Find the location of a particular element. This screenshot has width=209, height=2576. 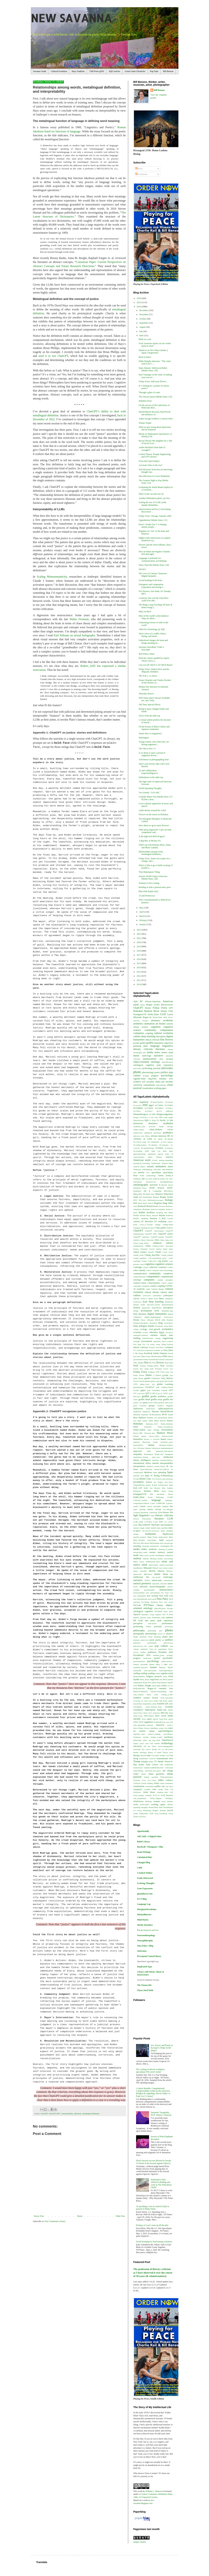

2026 is located at coordinates (139, 298).